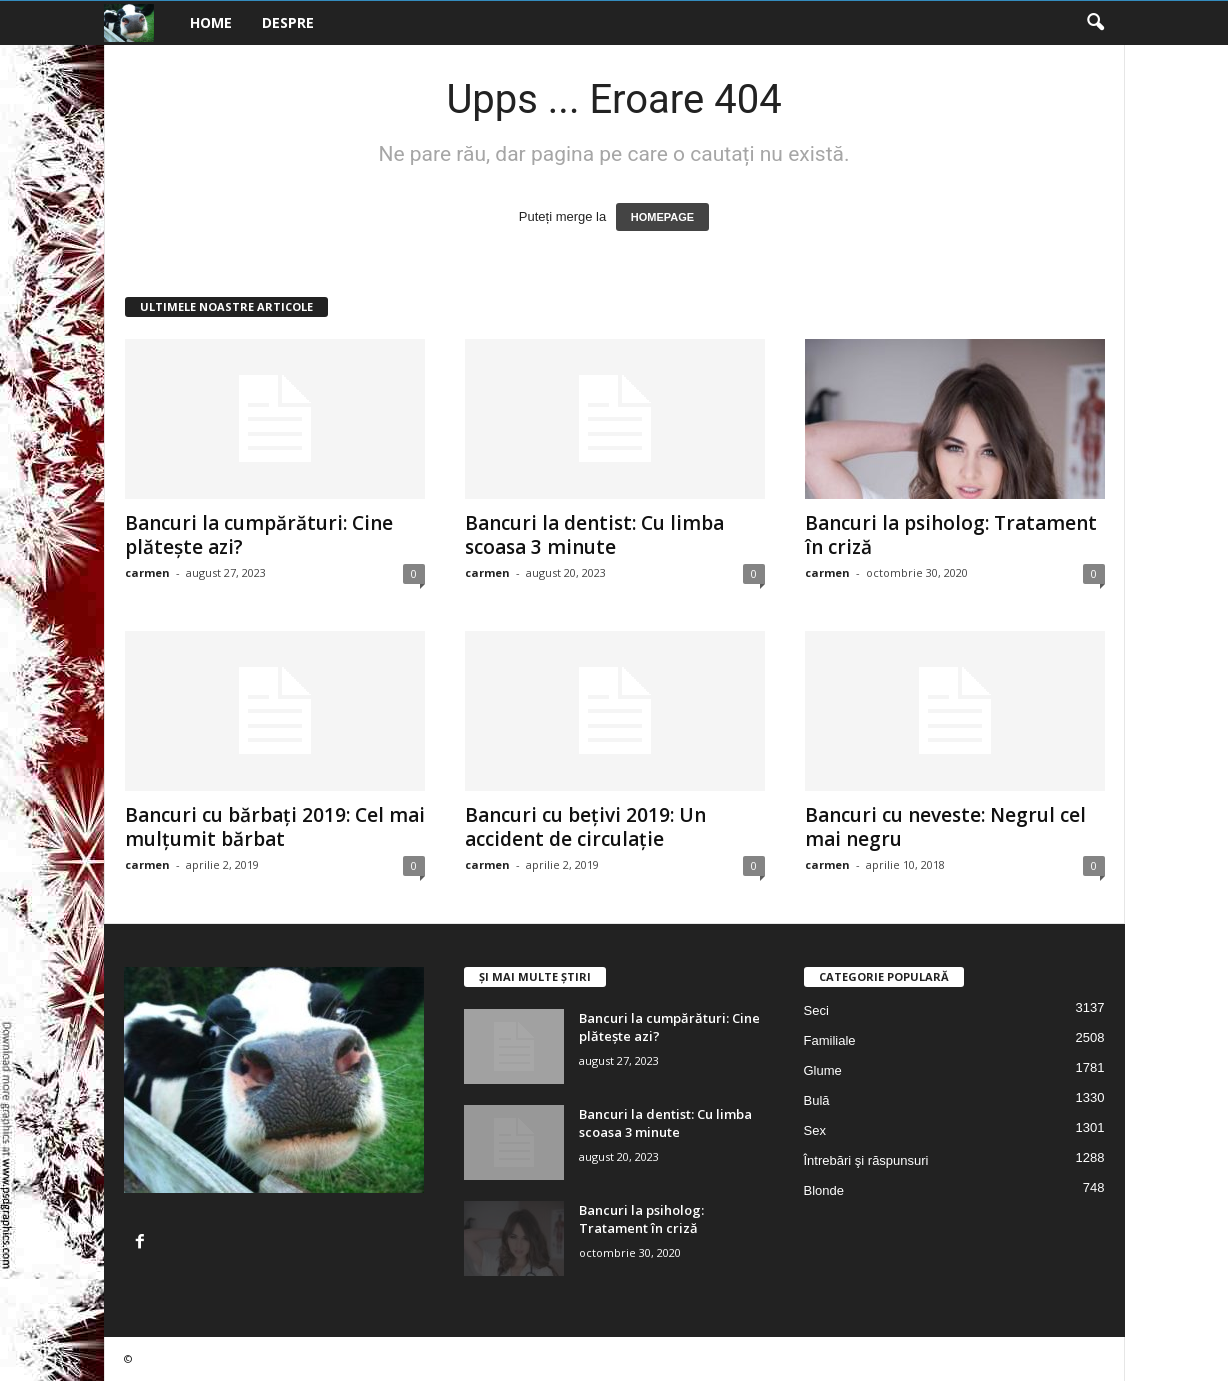 This screenshot has height=1381, width=1228. What do you see at coordinates (147, 572) in the screenshot?
I see `carmen` at bounding box center [147, 572].